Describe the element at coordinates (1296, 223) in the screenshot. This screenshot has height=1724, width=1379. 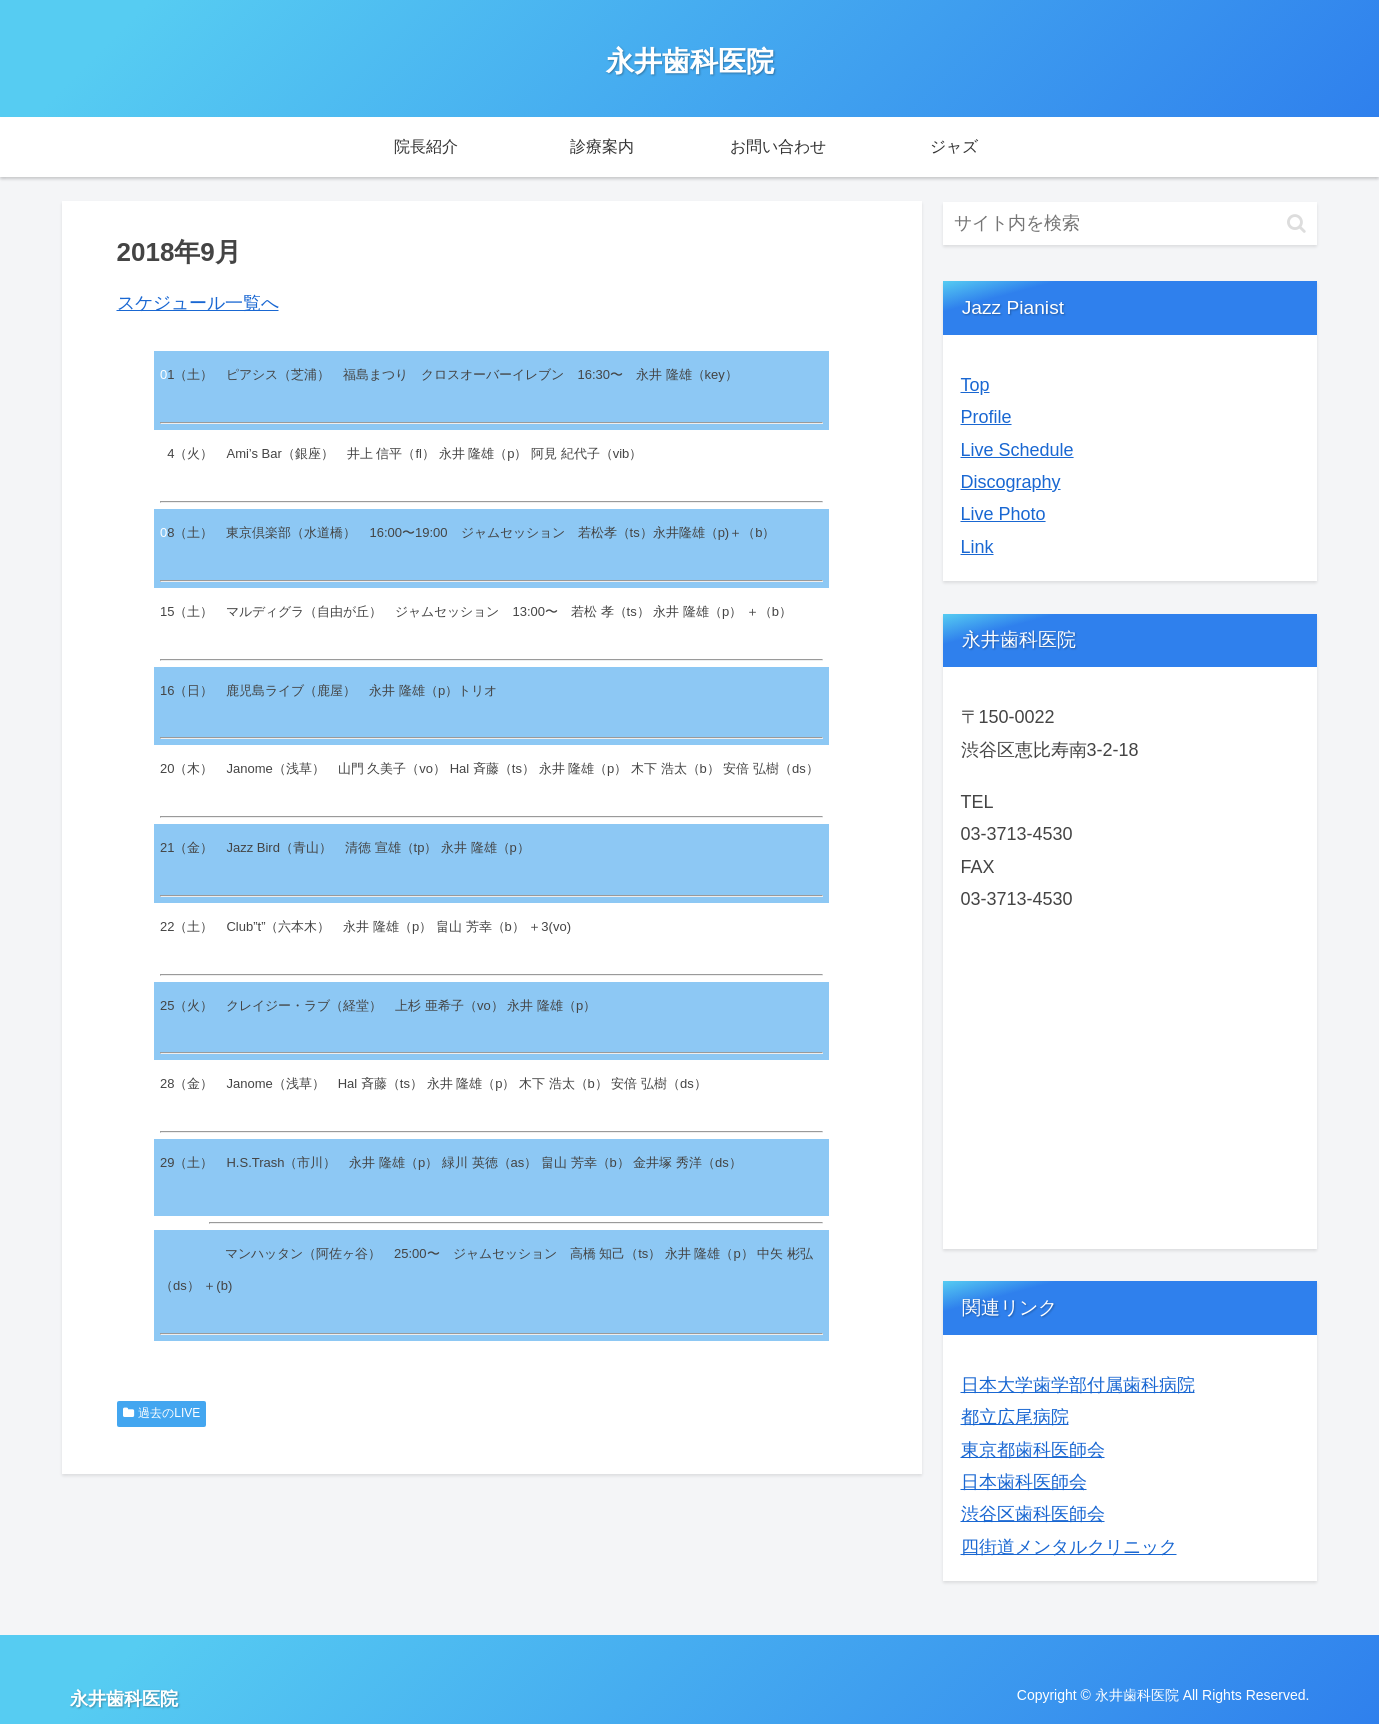
I see `[button]` at that location.